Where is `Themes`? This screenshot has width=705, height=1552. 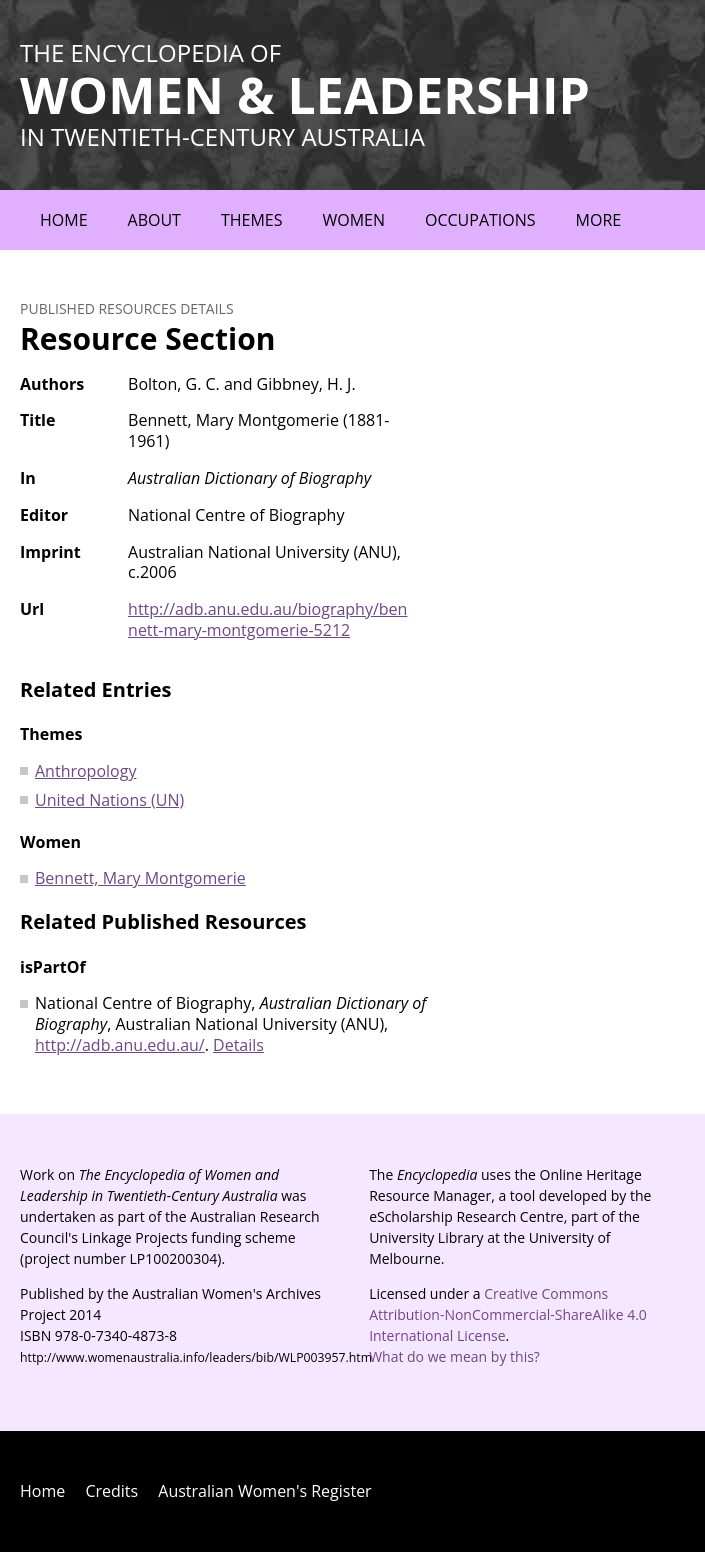 Themes is located at coordinates (252, 220).